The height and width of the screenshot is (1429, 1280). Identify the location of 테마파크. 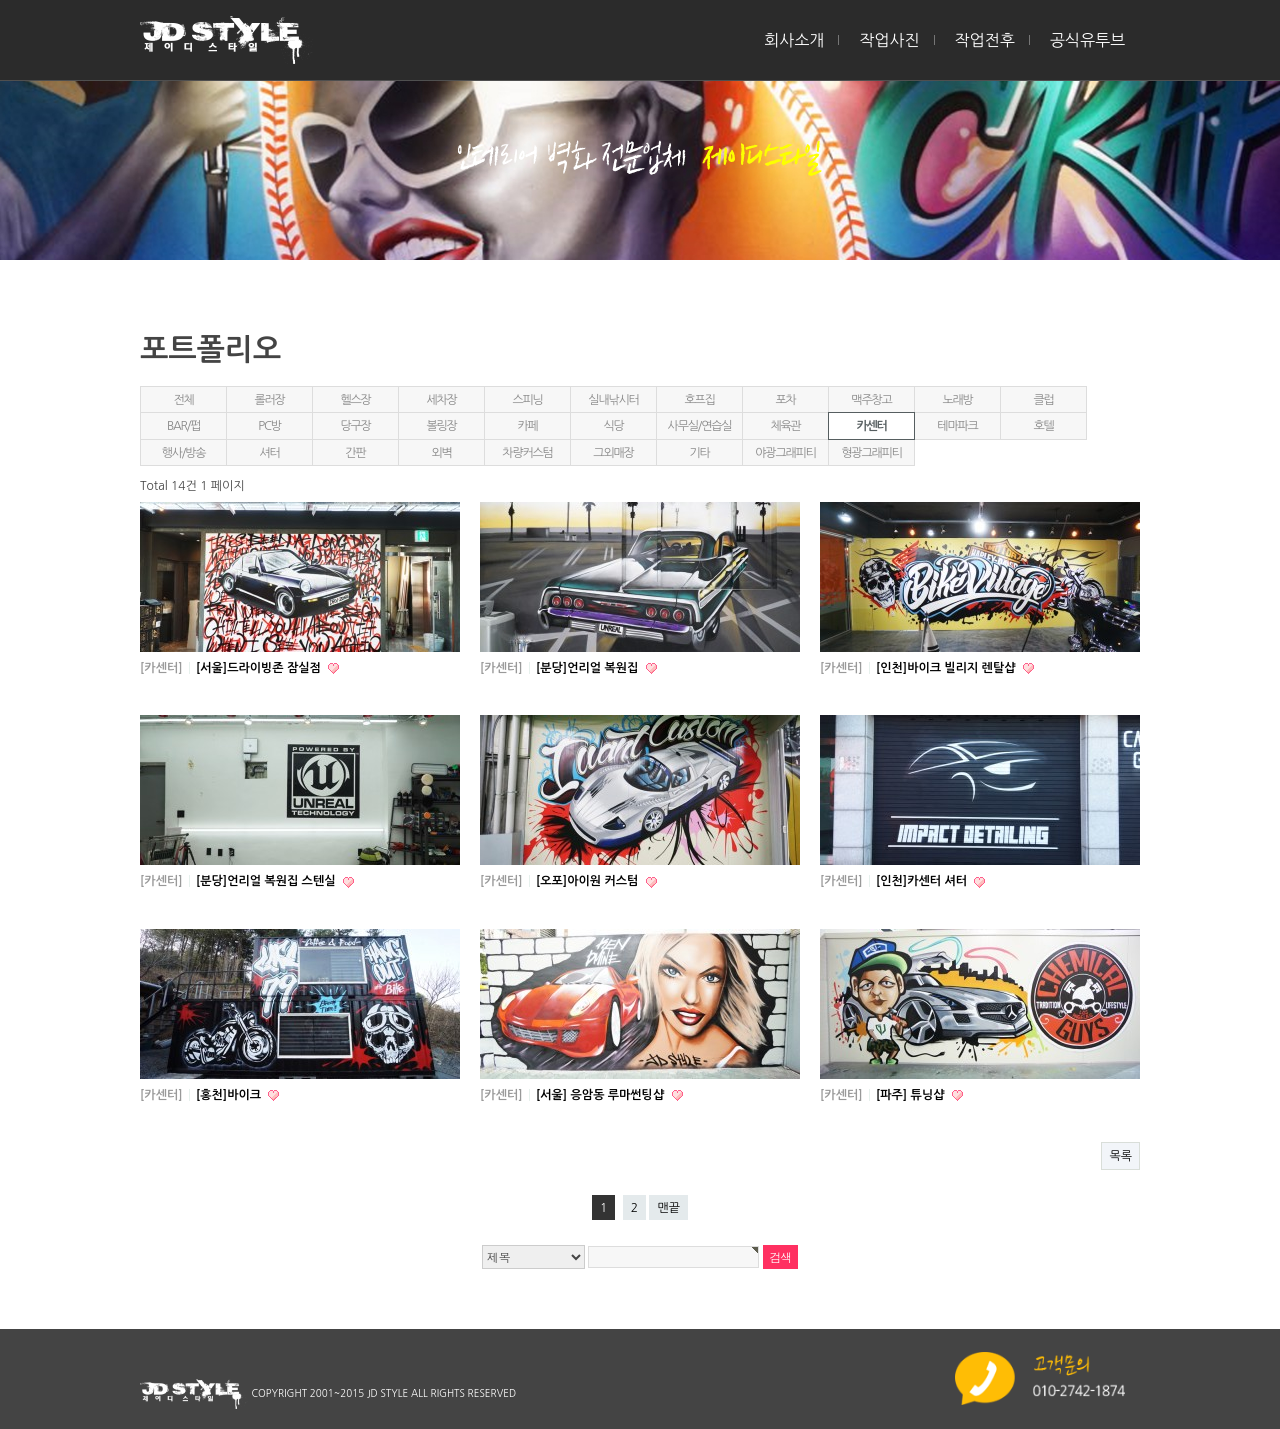
(957, 426).